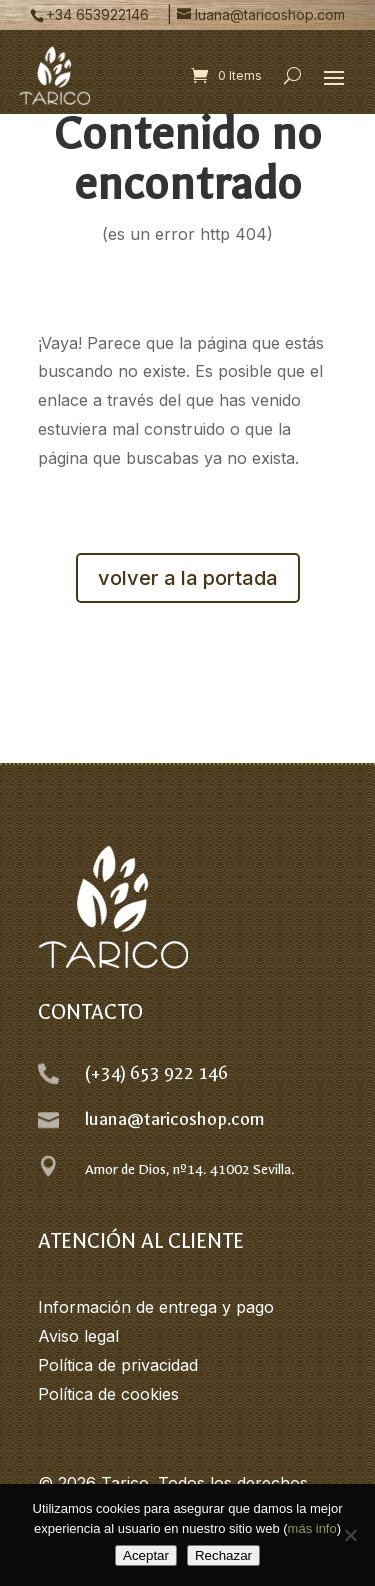 This screenshot has height=1586, width=375. What do you see at coordinates (312, 1528) in the screenshot?
I see `más info` at bounding box center [312, 1528].